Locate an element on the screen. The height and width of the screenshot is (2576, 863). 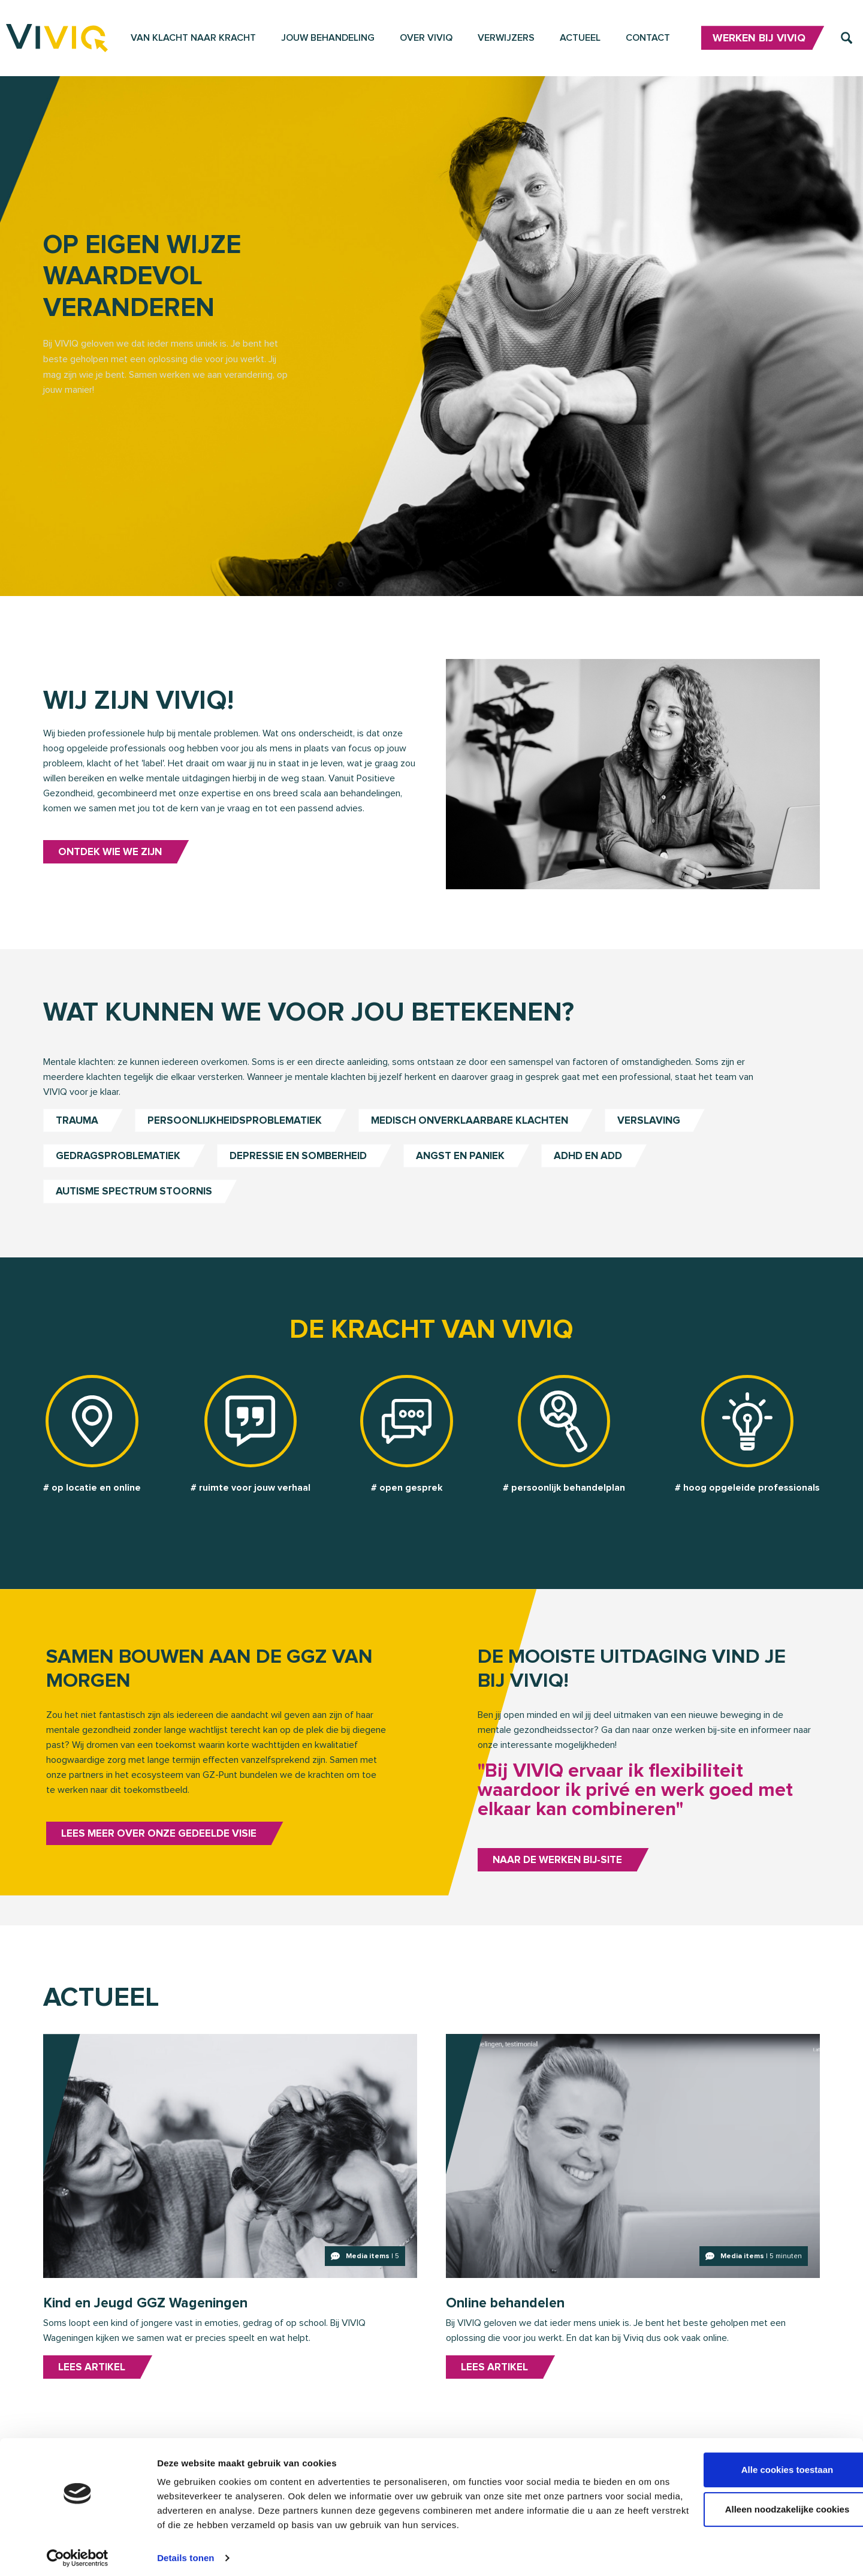
Medisch onverklaarbare klachten is located at coordinates (479, 1138).